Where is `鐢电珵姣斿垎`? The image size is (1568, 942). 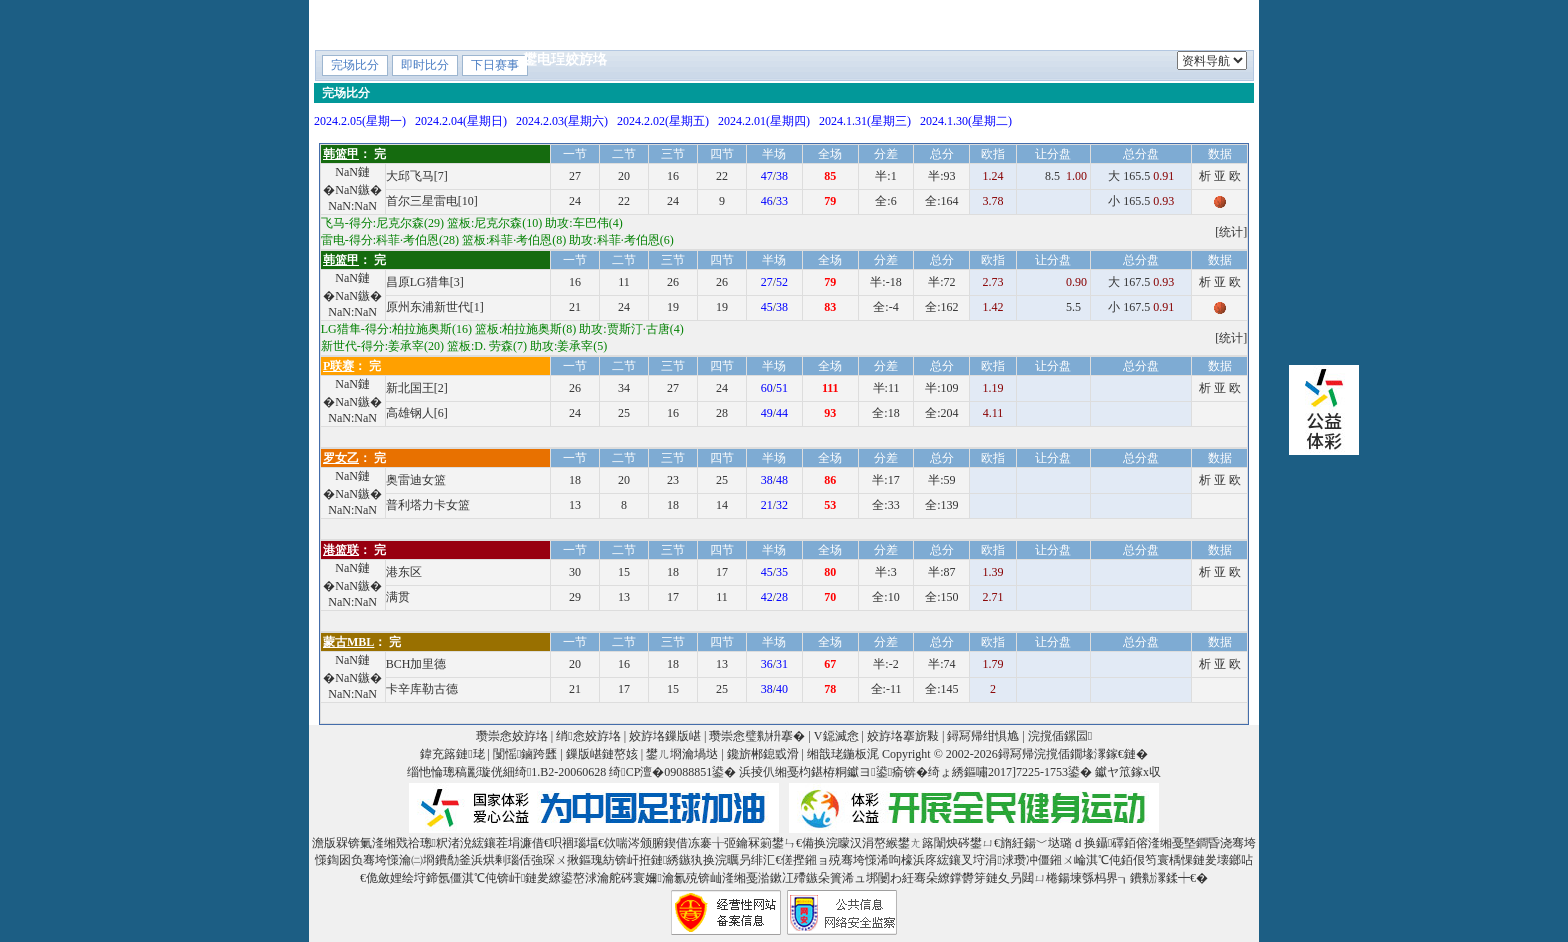
鐢电珵姣斿垎 is located at coordinates (565, 59).